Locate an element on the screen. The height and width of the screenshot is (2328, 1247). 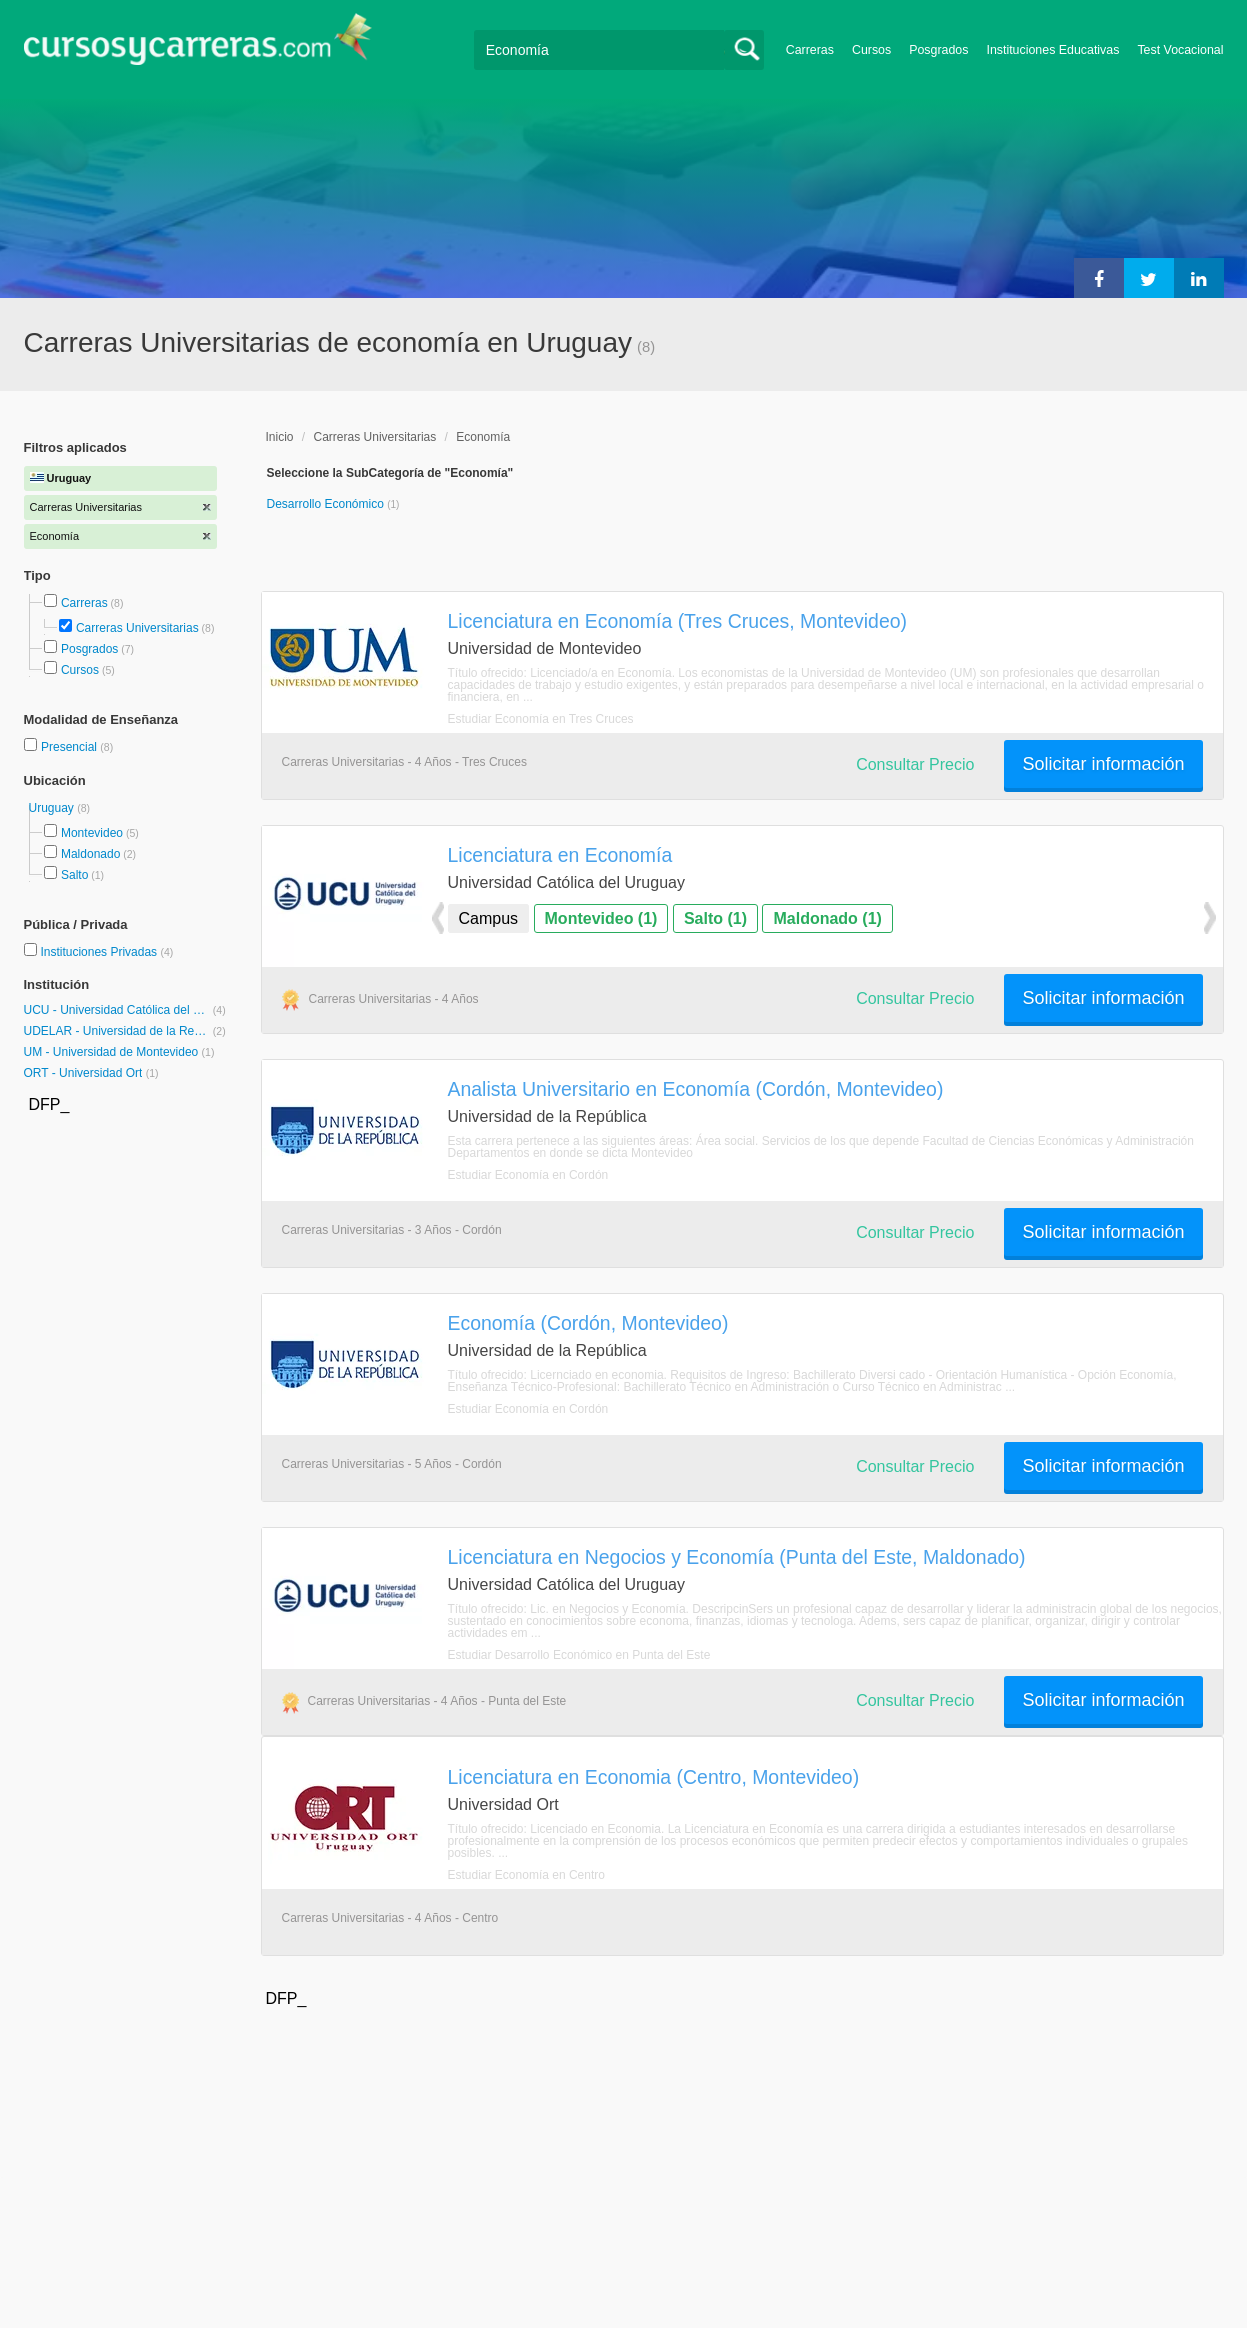
Estudiar Economía en Tres Cruces is located at coordinates (541, 719).